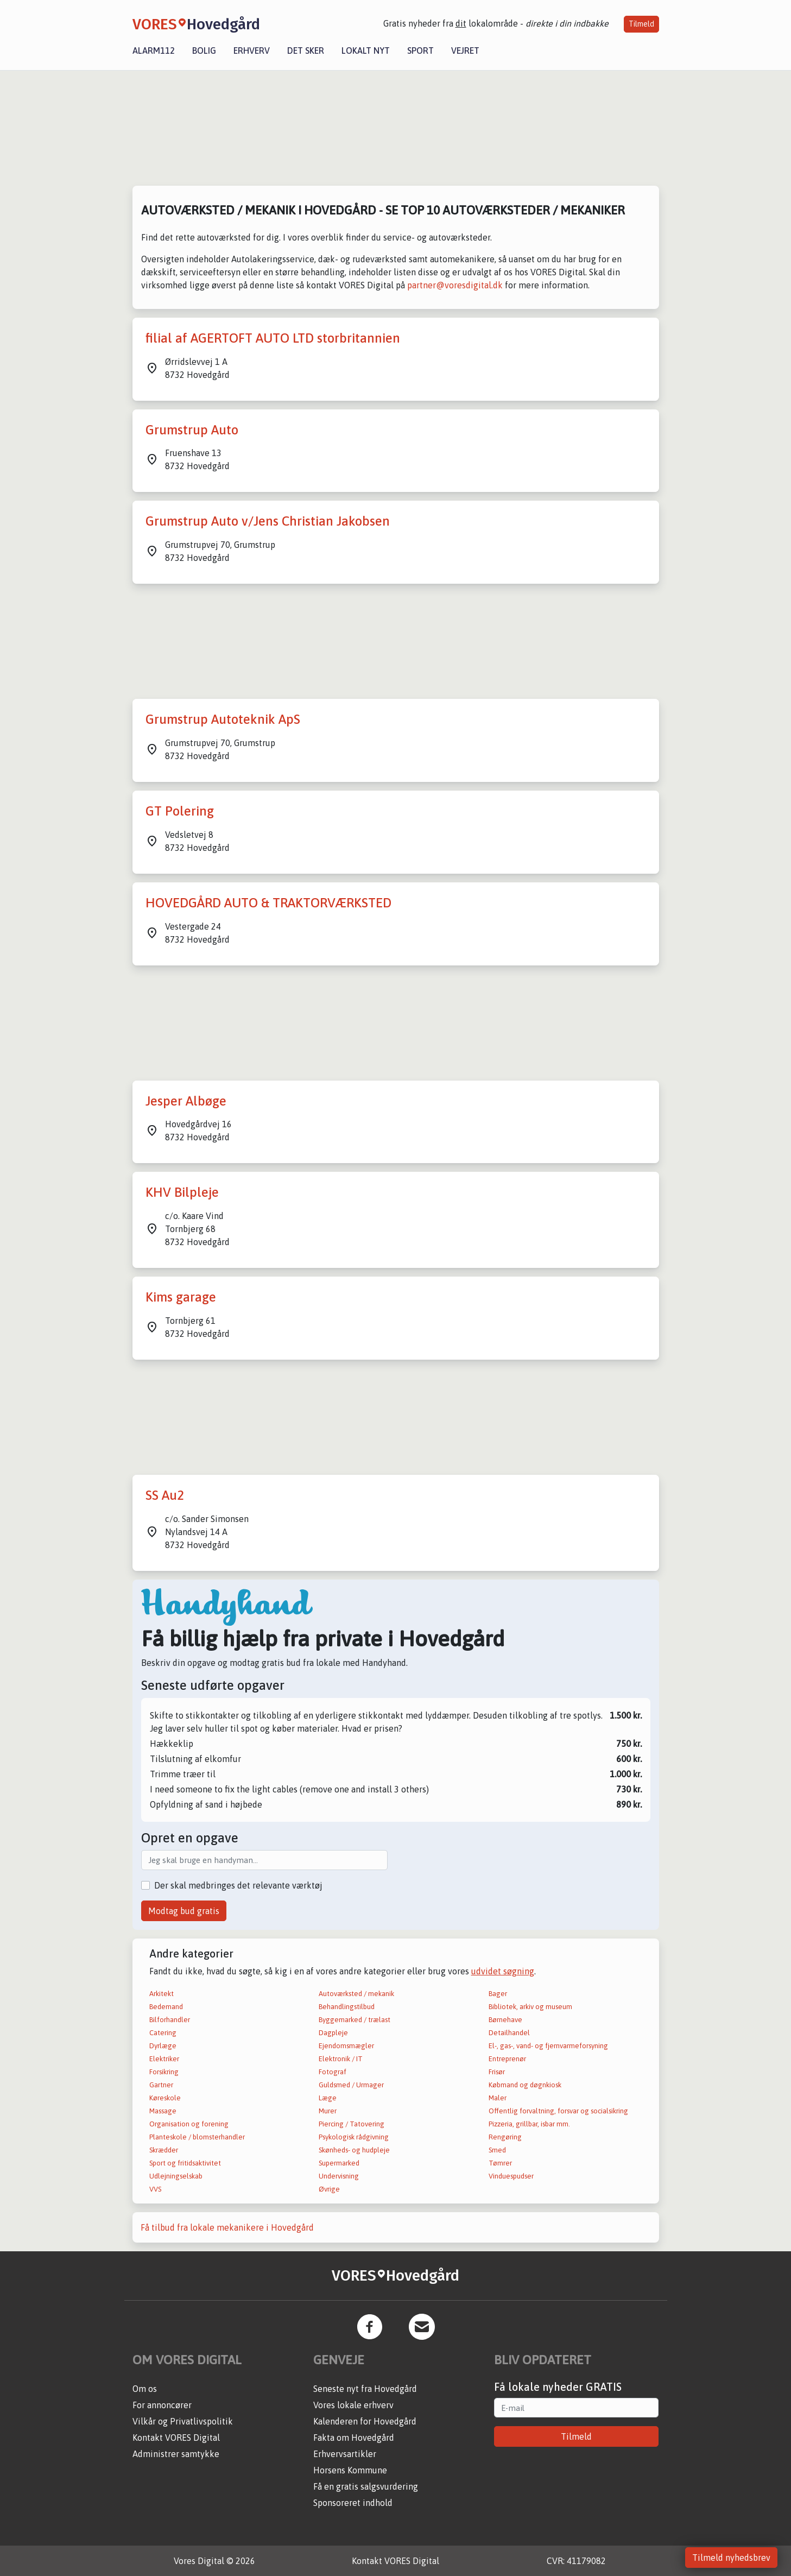 This screenshot has height=2576, width=791. What do you see at coordinates (333, 2033) in the screenshot?
I see `Dagpleje` at bounding box center [333, 2033].